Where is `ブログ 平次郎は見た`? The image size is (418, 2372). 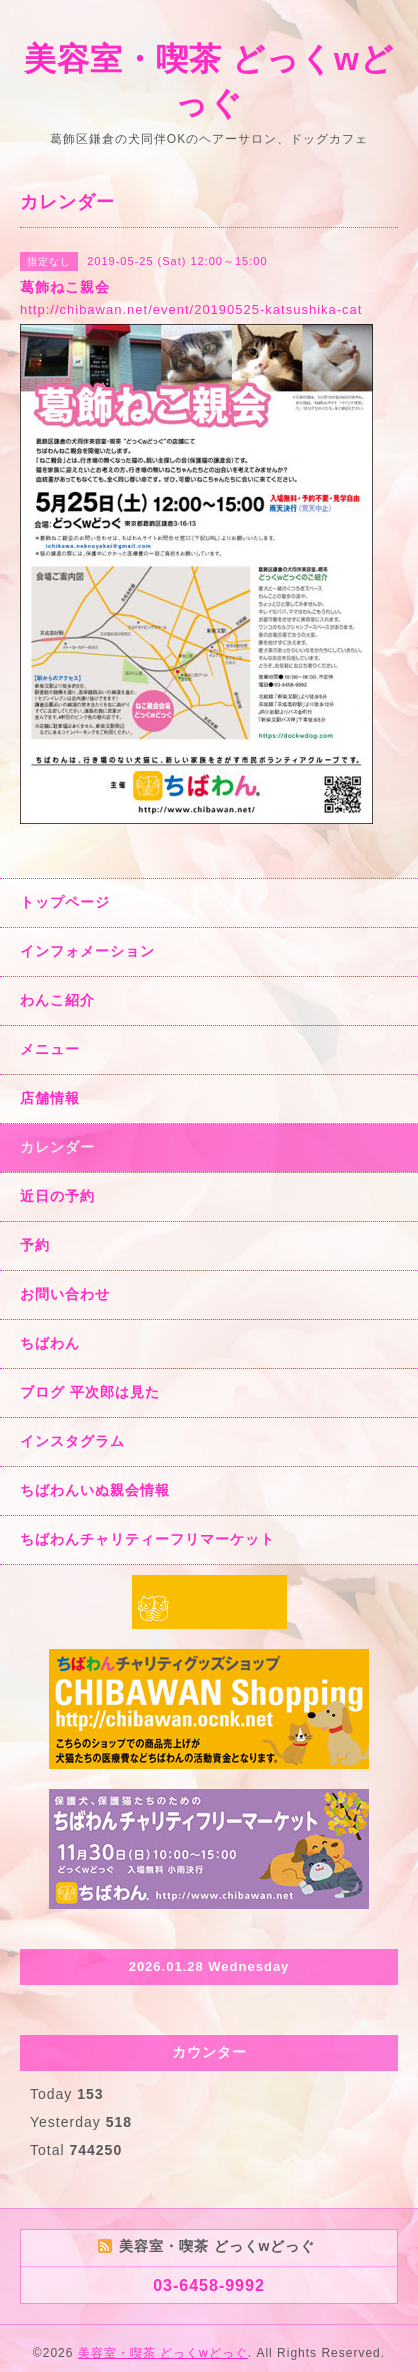
ブログ 平次郎は見た is located at coordinates (90, 1392).